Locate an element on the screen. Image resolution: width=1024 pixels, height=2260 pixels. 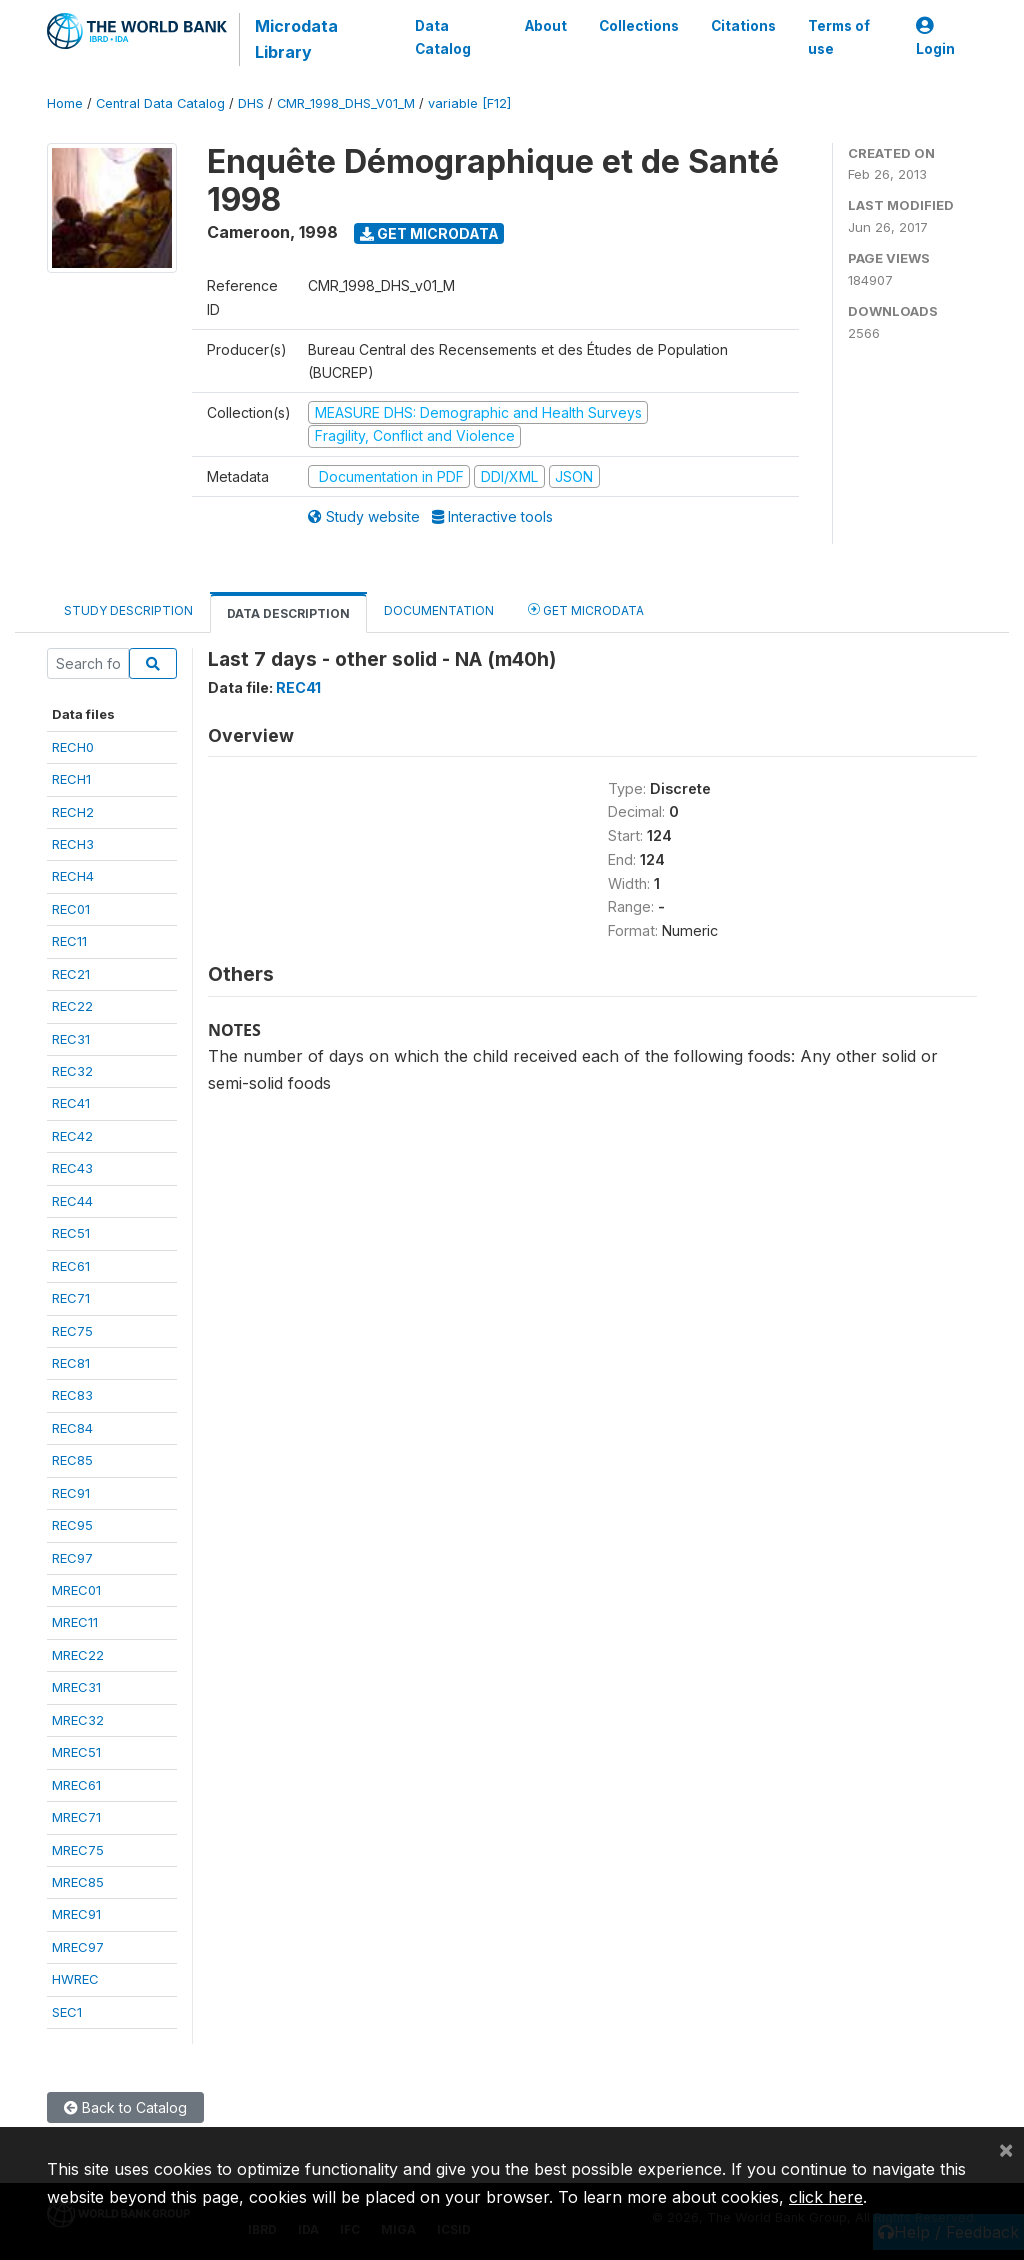
Documentation [tab] is located at coordinates (439, 610).